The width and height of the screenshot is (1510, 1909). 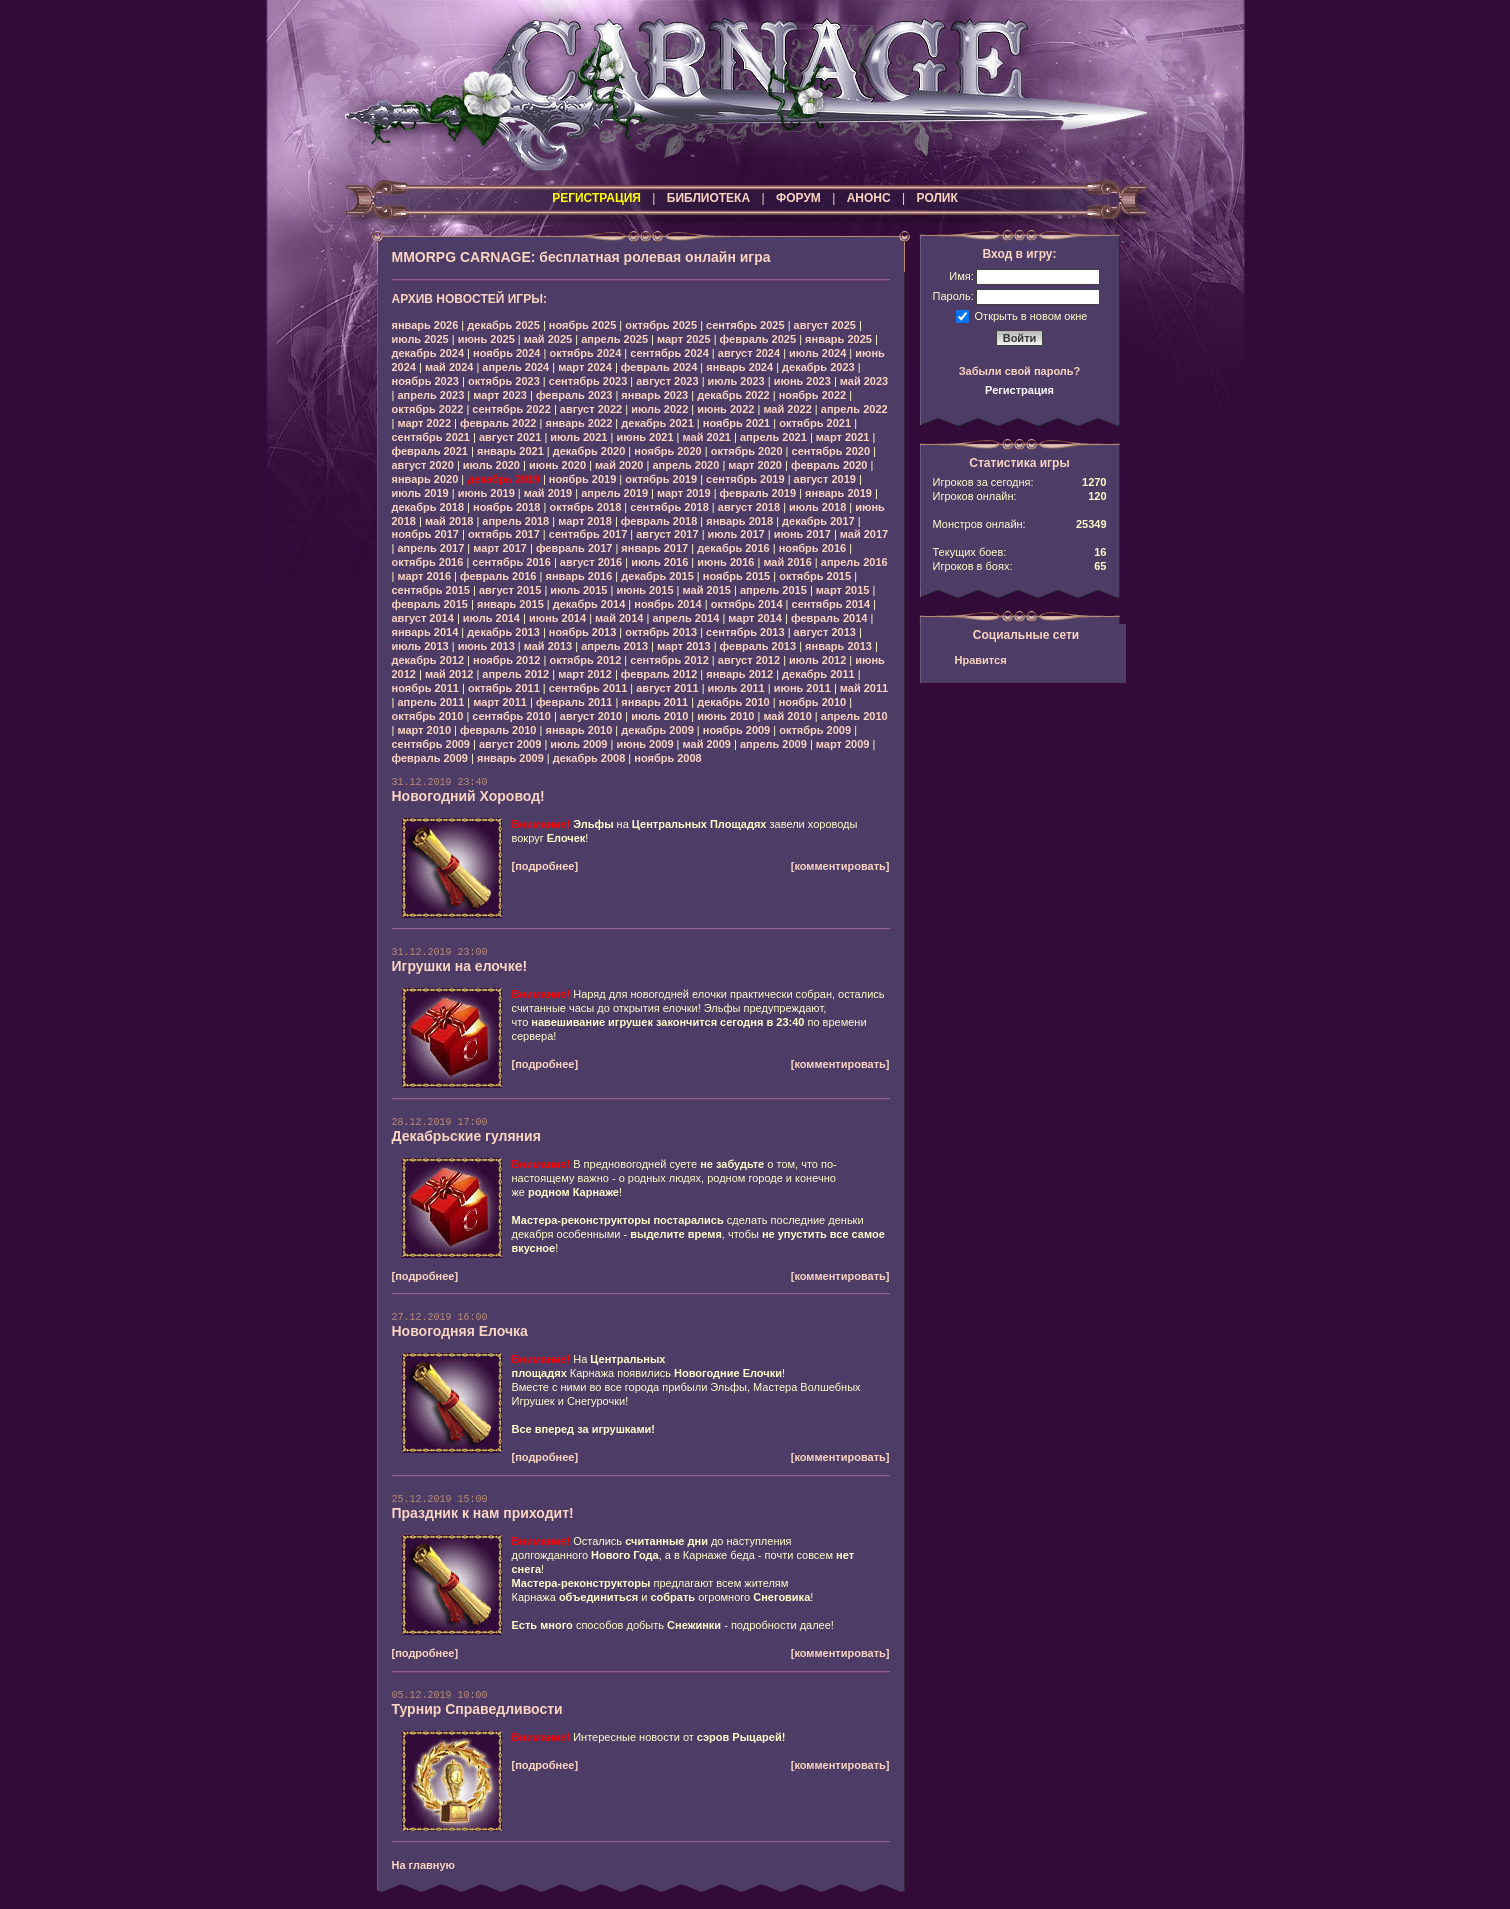 I want to click on март 2016, so click(x=424, y=576).